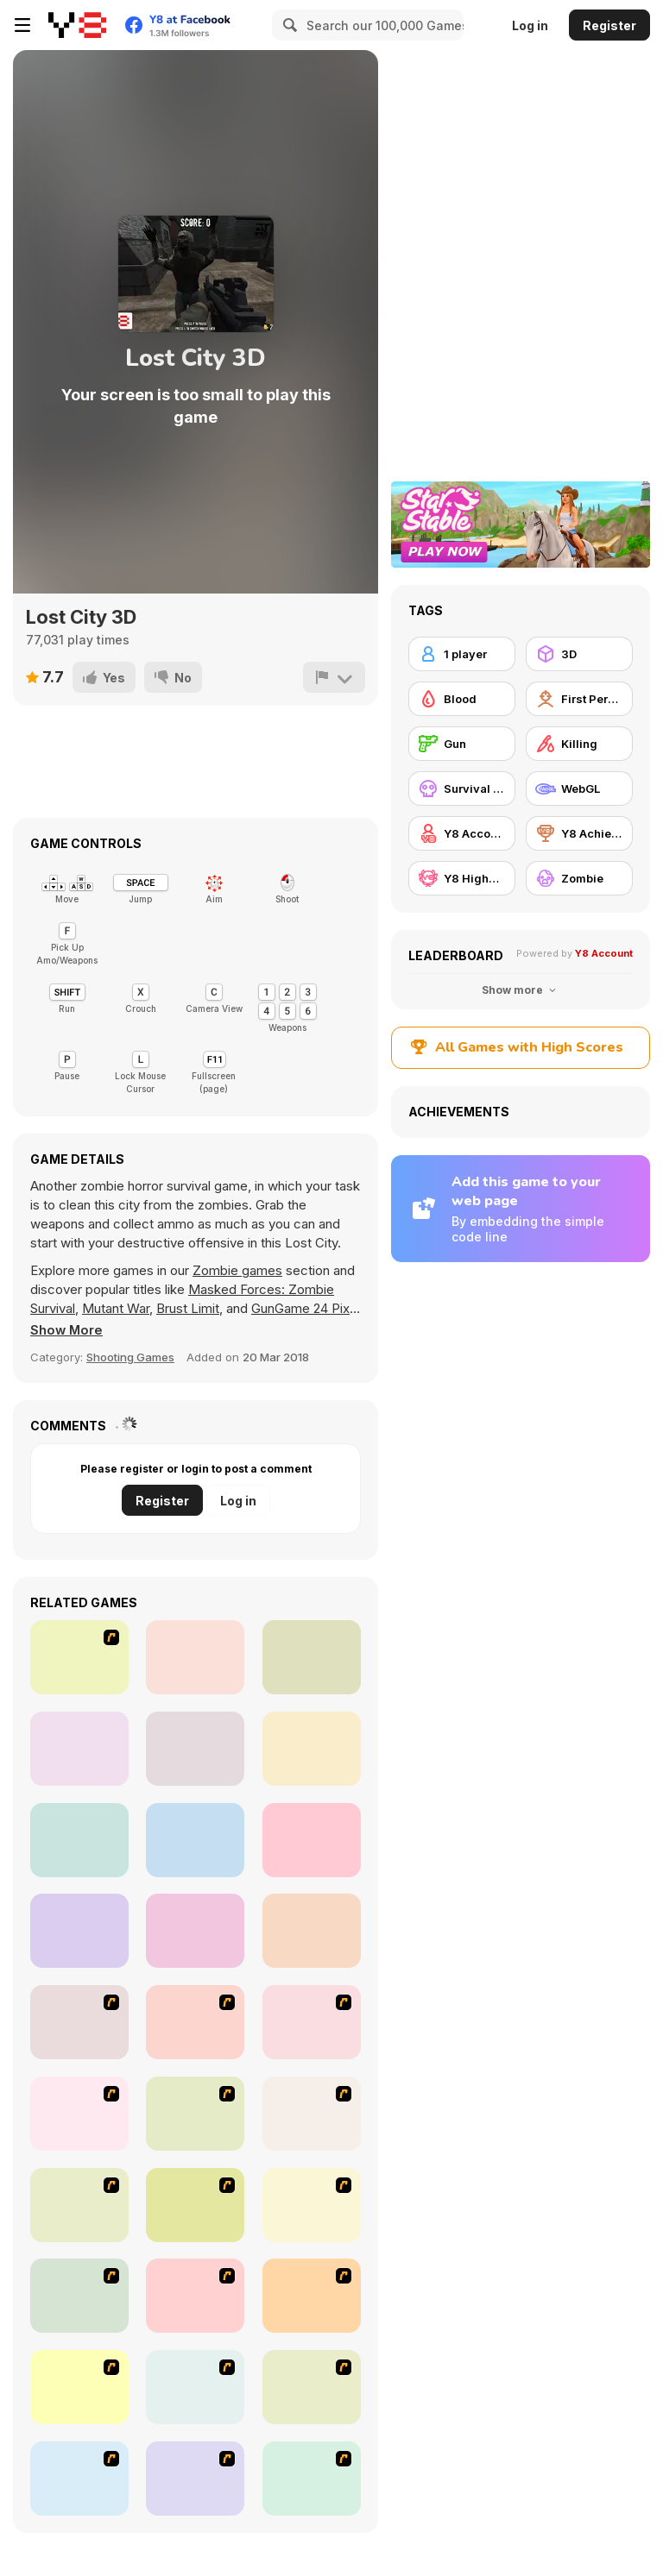  Describe the element at coordinates (311, 2296) in the screenshot. I see `[Boxhead The Zombie Wars]` at that location.